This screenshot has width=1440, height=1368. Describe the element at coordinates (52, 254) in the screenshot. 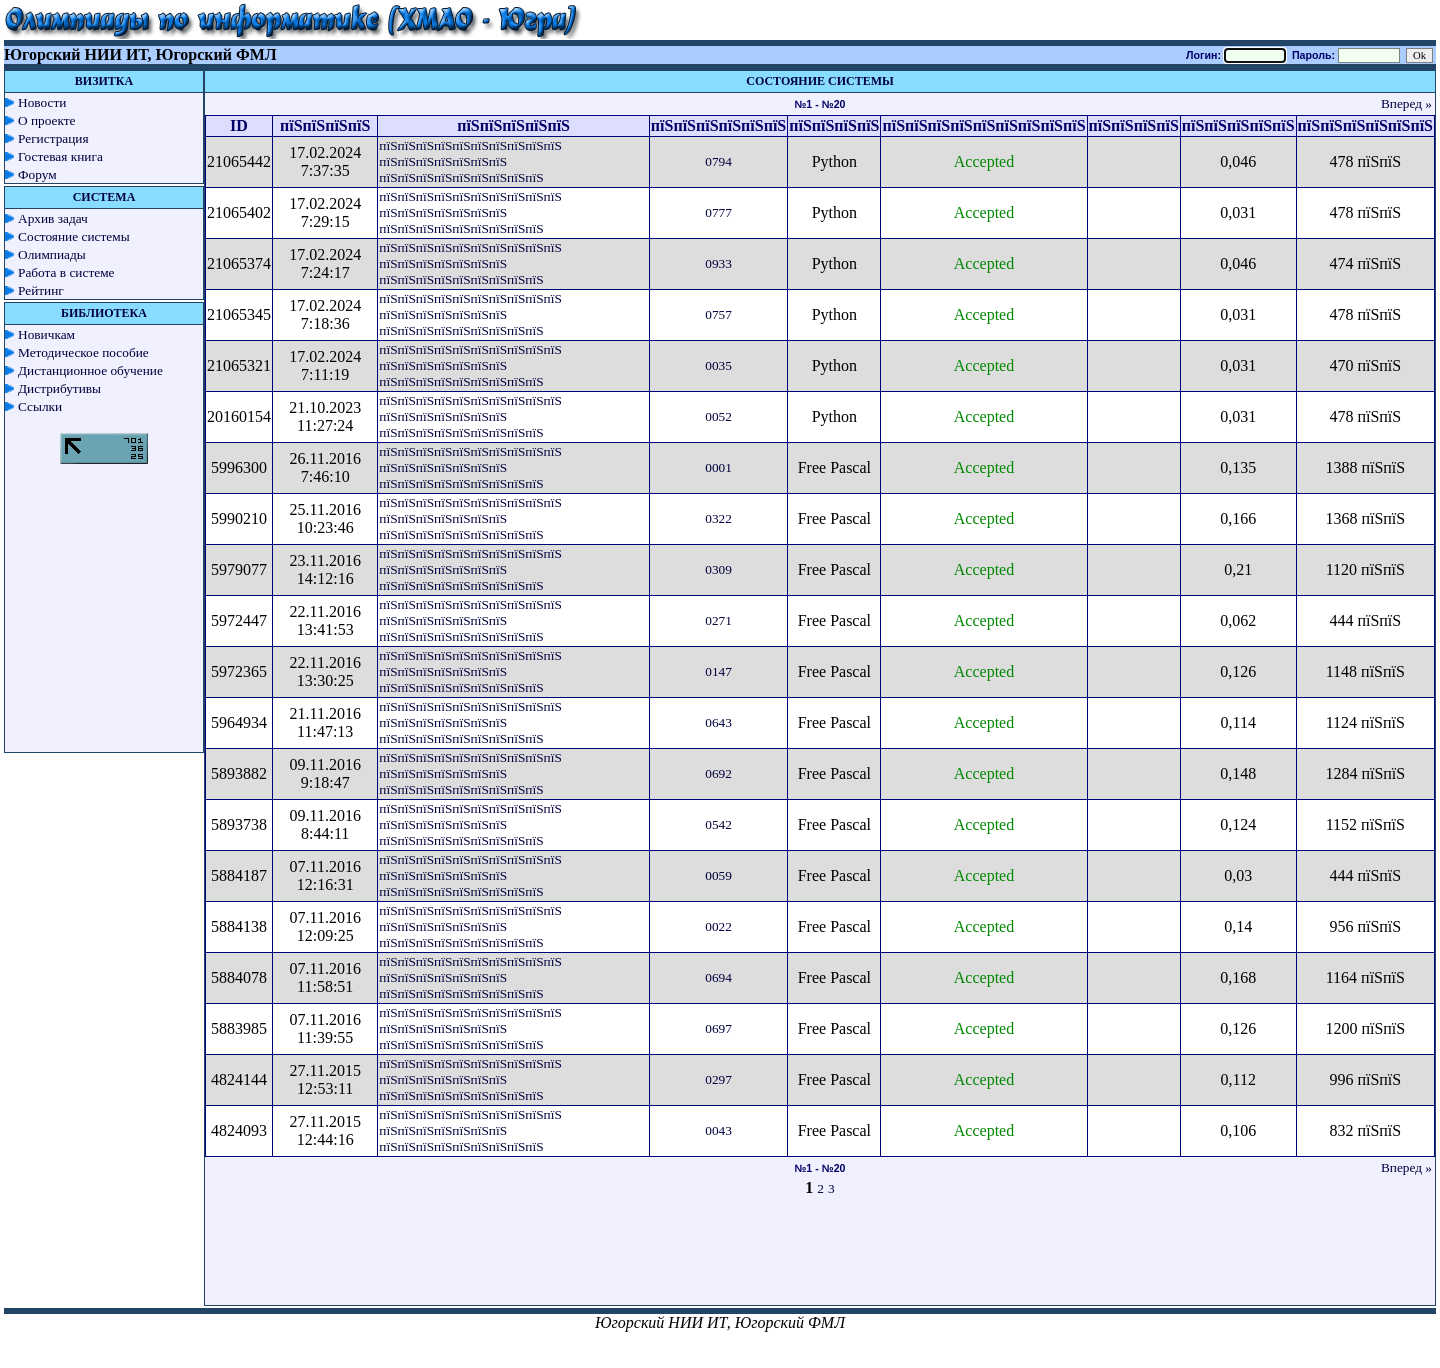

I see `Олимпиады` at that location.